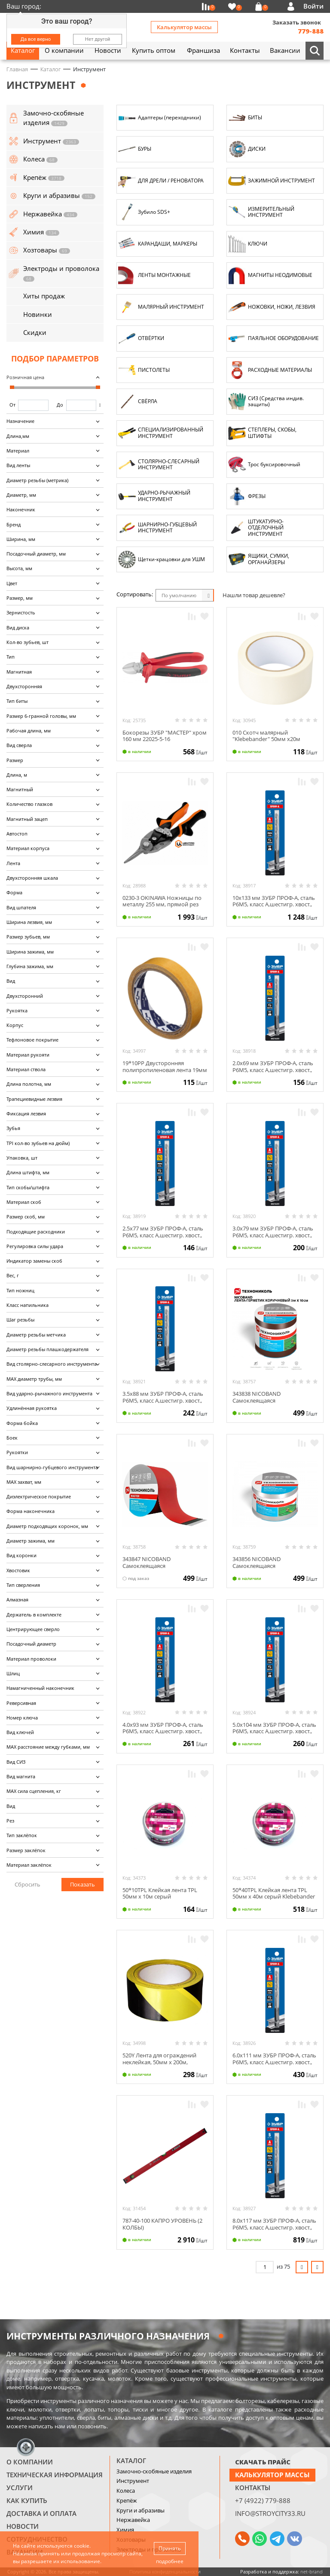 This screenshot has height=2576, width=330. I want to click on Да все верно, so click(36, 39).